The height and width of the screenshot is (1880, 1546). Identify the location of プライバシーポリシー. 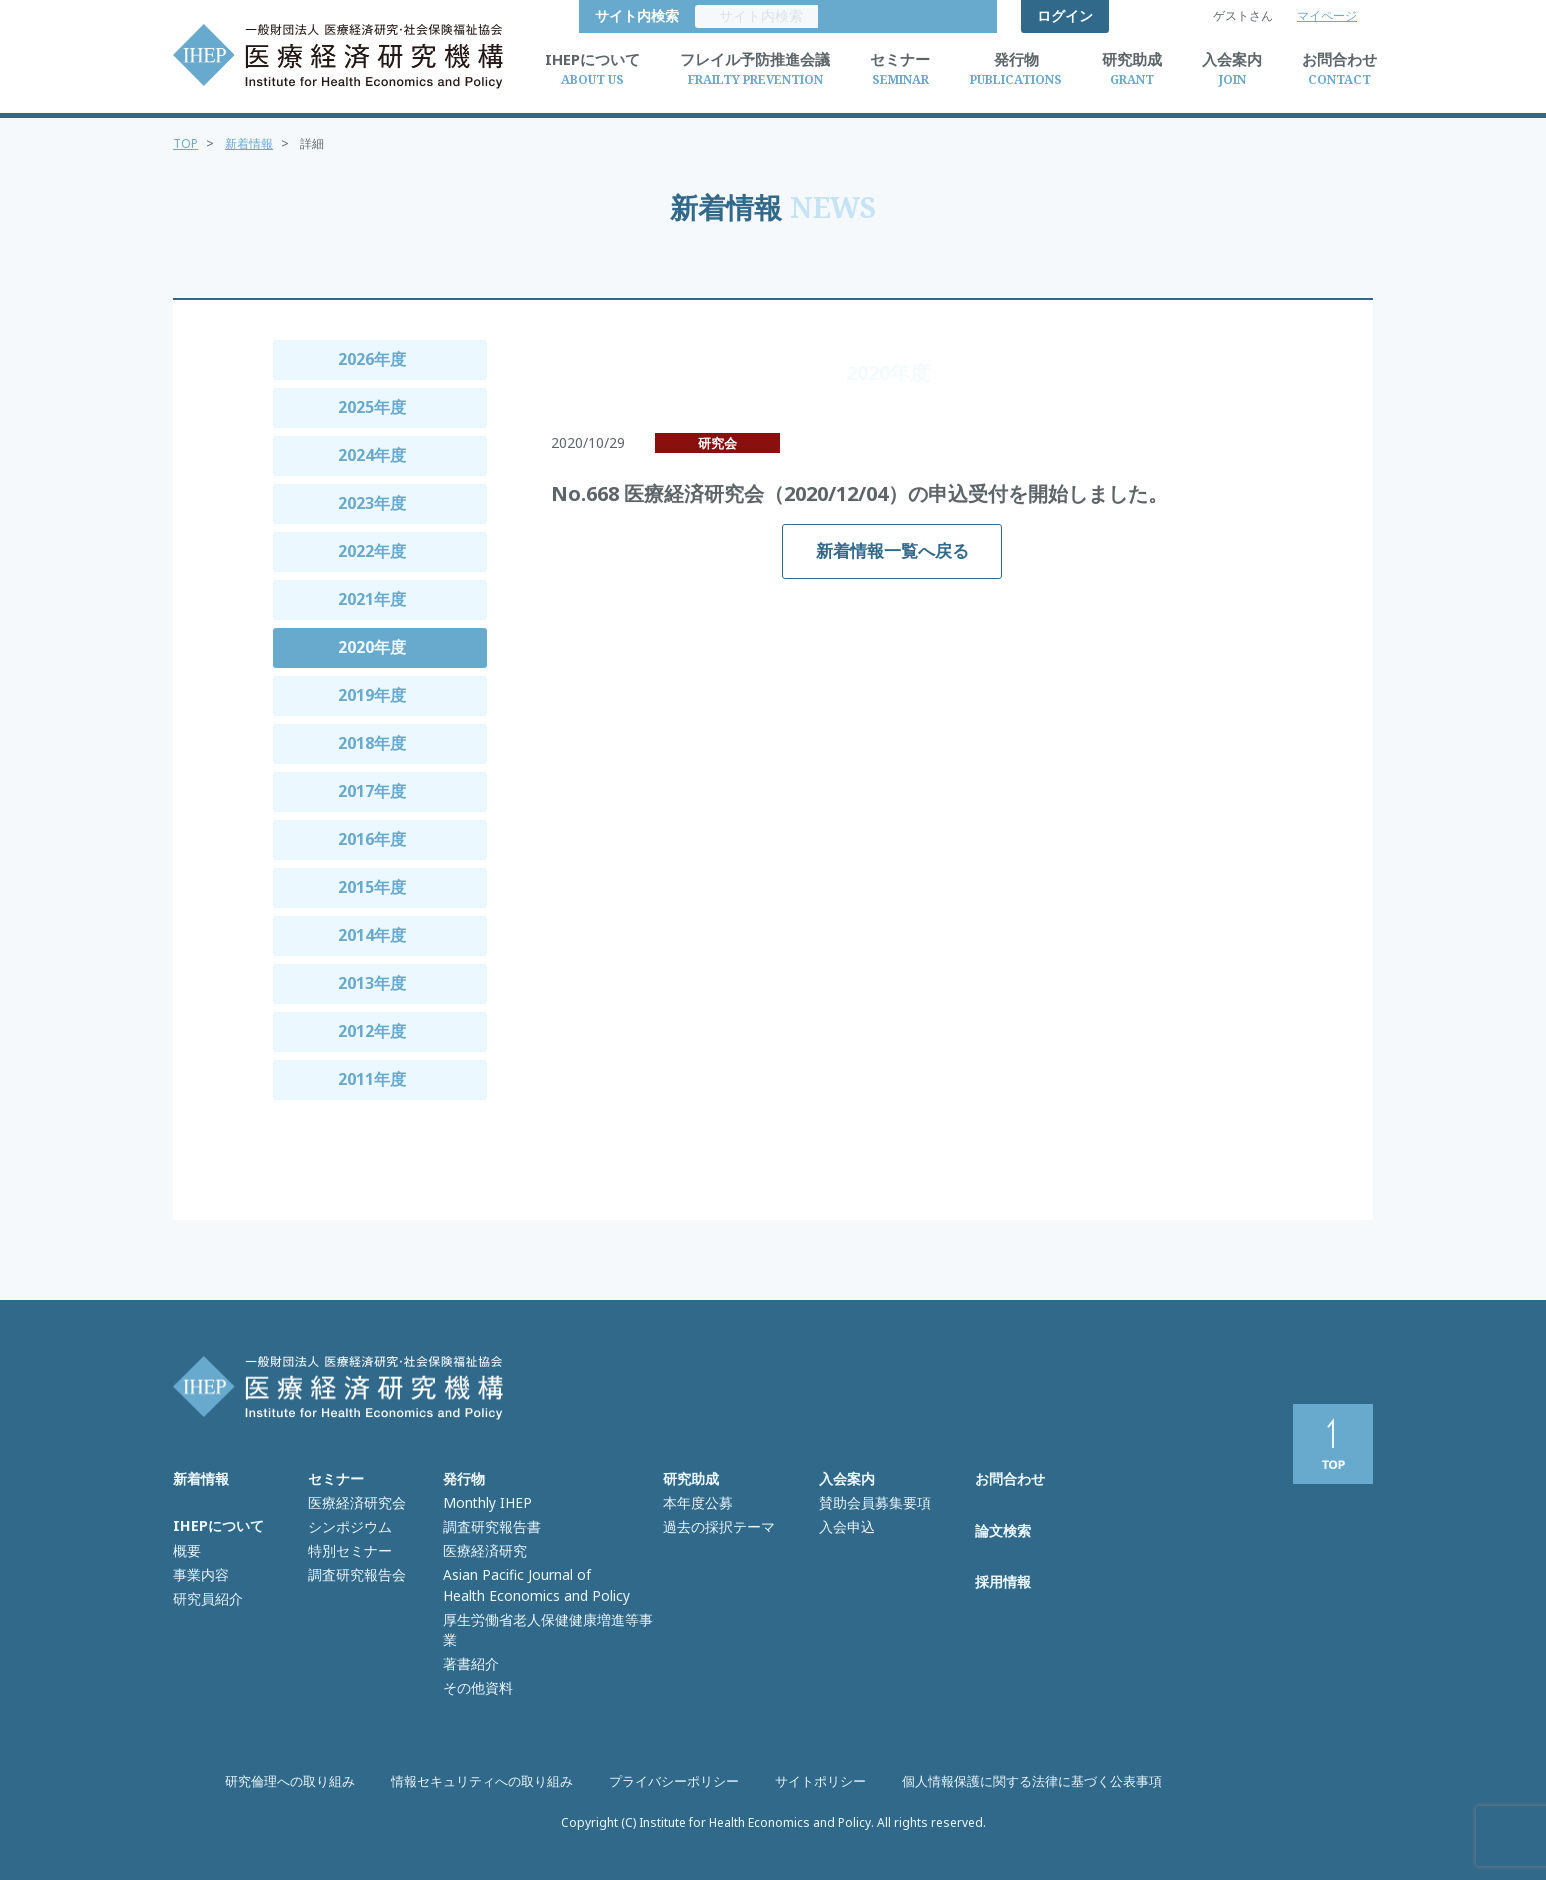
(675, 1781).